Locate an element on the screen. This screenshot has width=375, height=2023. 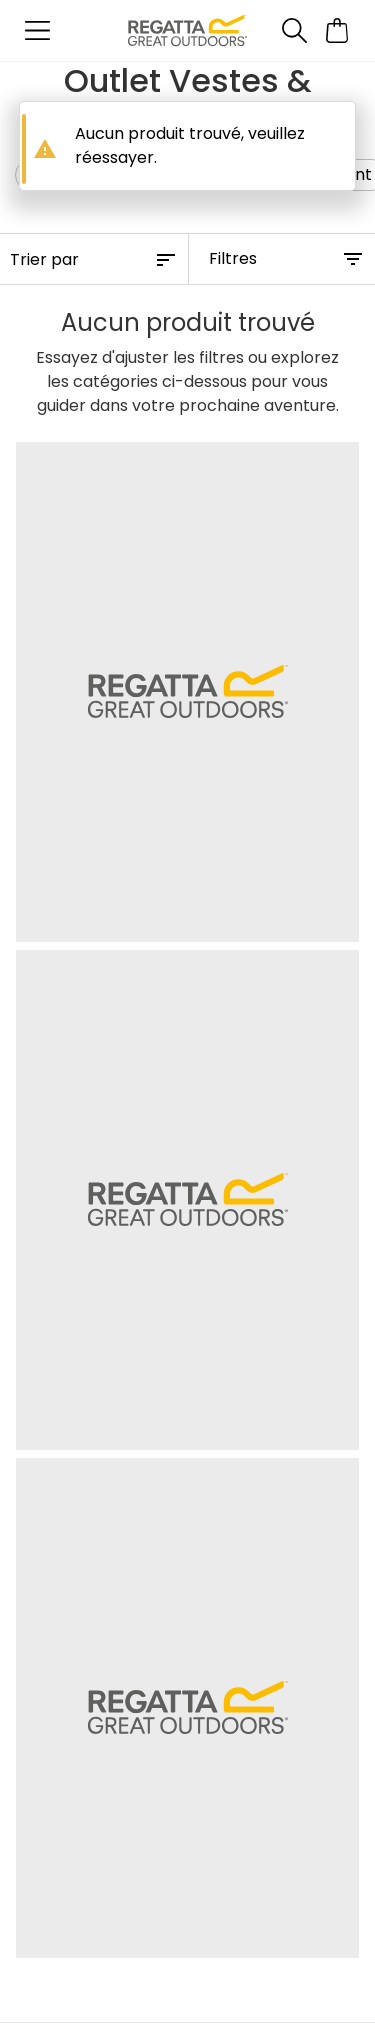
[Ouvrir le panier] is located at coordinates (337, 30).